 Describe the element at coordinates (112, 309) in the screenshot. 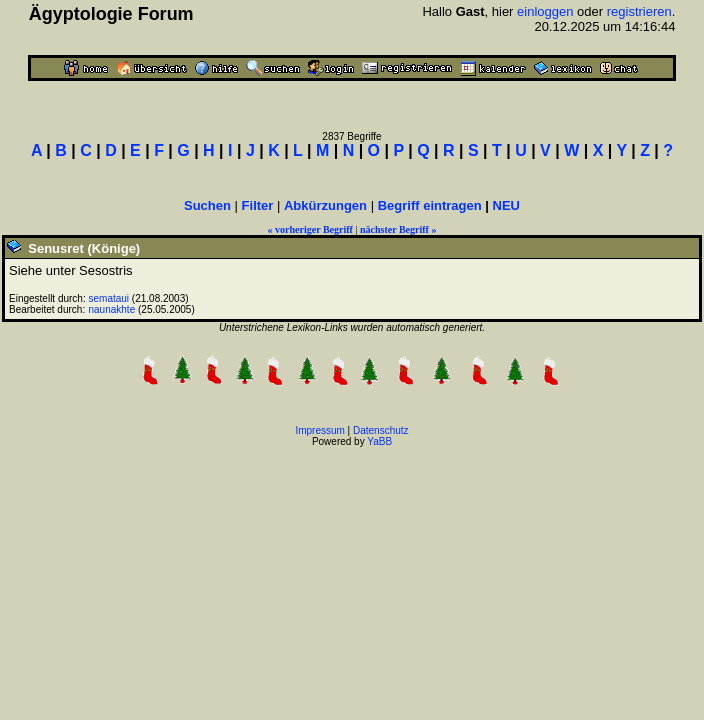

I see `naunakhte` at that location.